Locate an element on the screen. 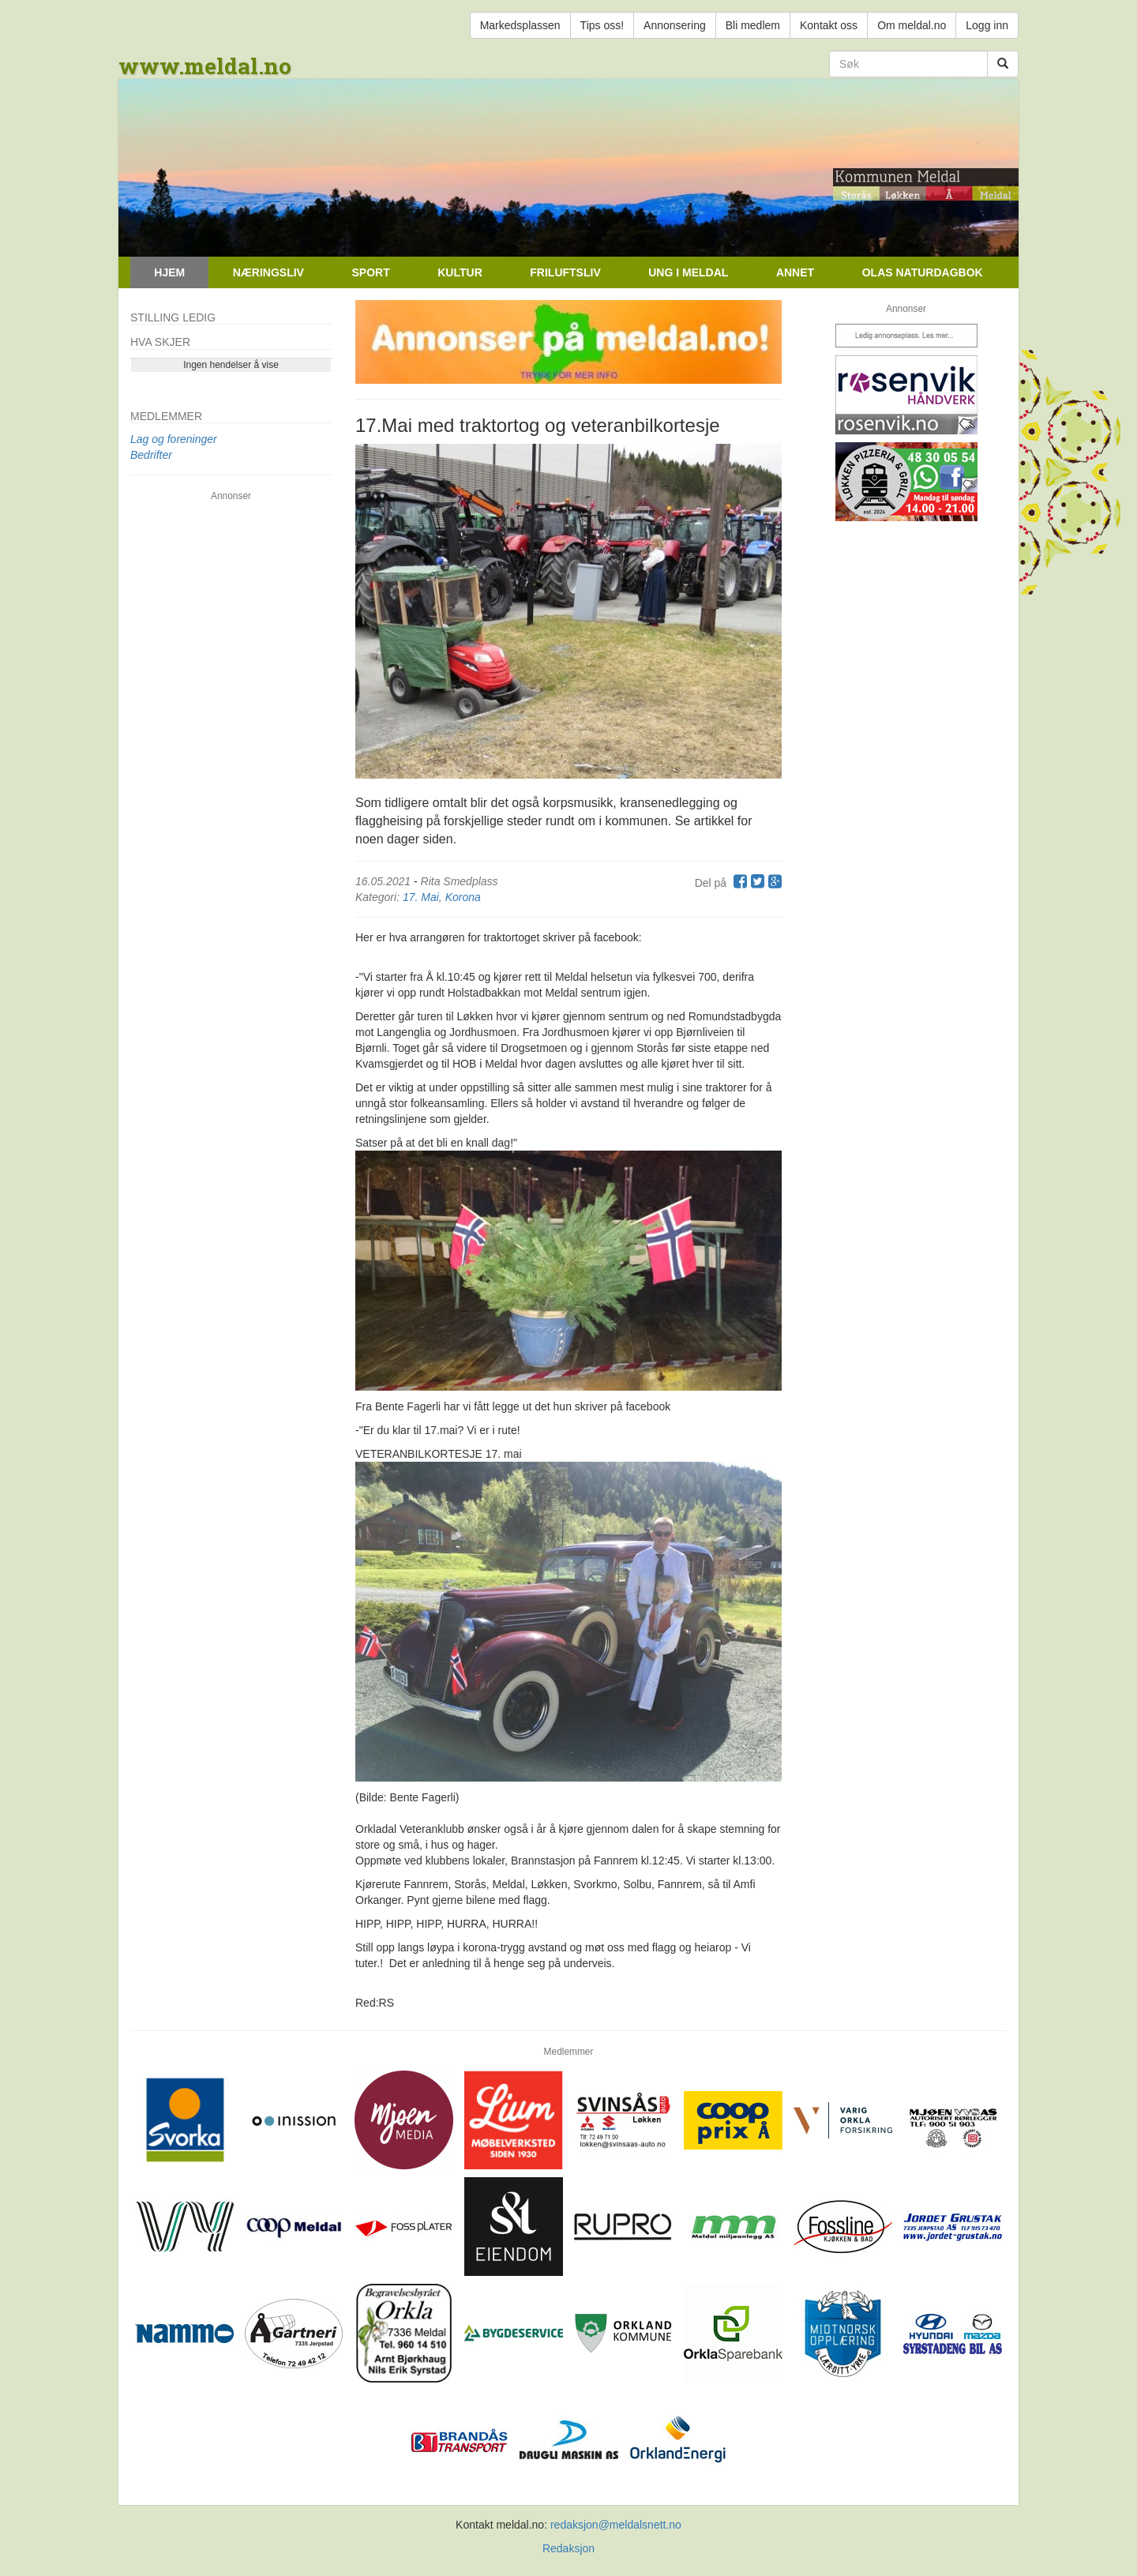 The height and width of the screenshot is (2576, 1137). Korona is located at coordinates (463, 897).